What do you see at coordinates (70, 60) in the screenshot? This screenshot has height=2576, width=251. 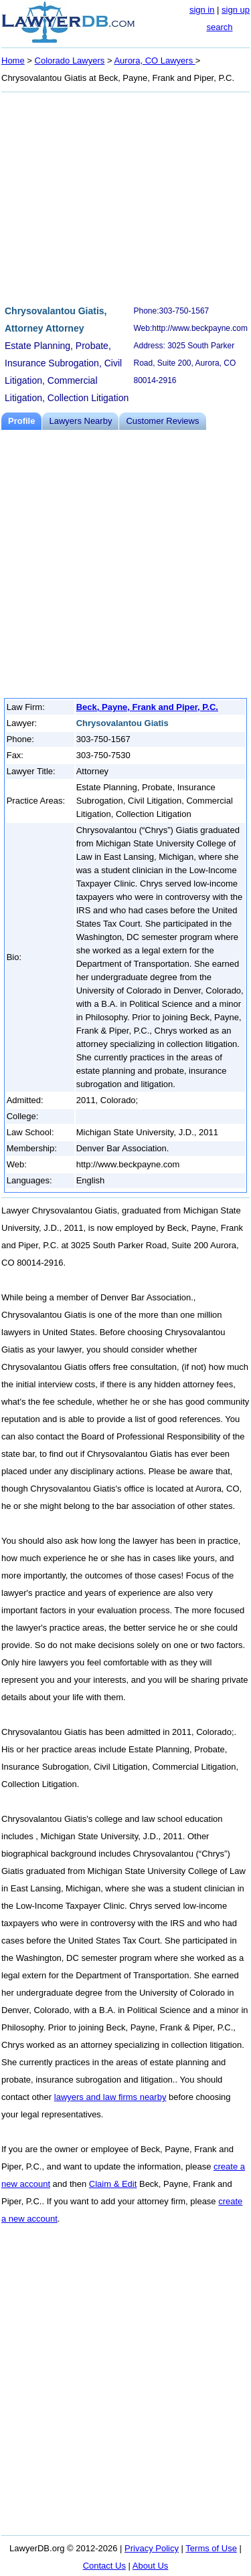 I see `Colorado Lawyers` at bounding box center [70, 60].